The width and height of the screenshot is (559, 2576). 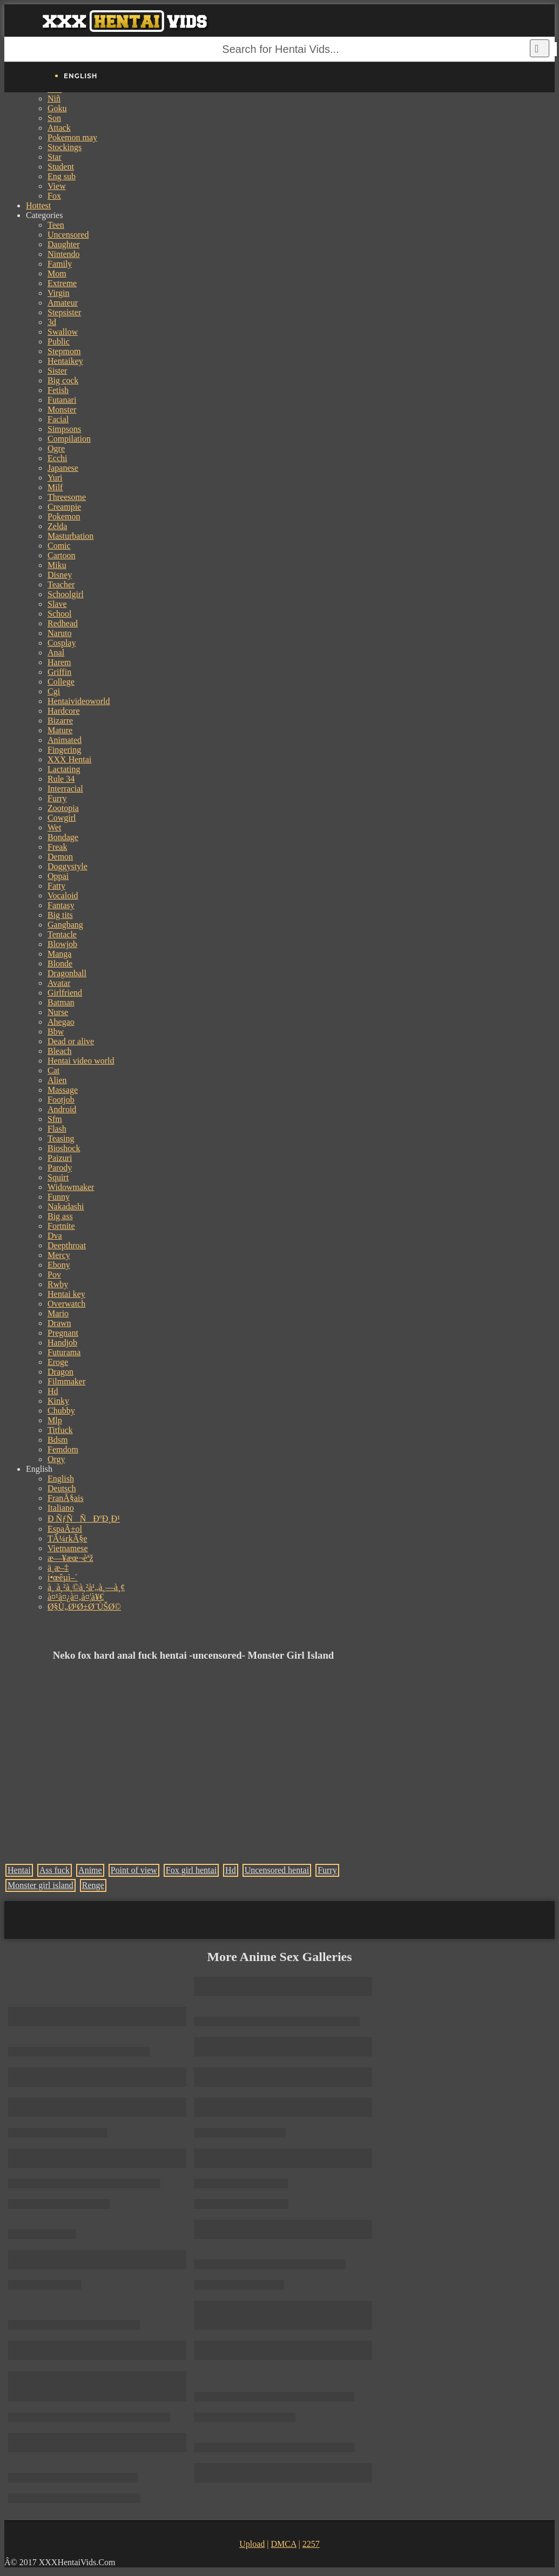 I want to click on Zootopia, so click(x=63, y=808).